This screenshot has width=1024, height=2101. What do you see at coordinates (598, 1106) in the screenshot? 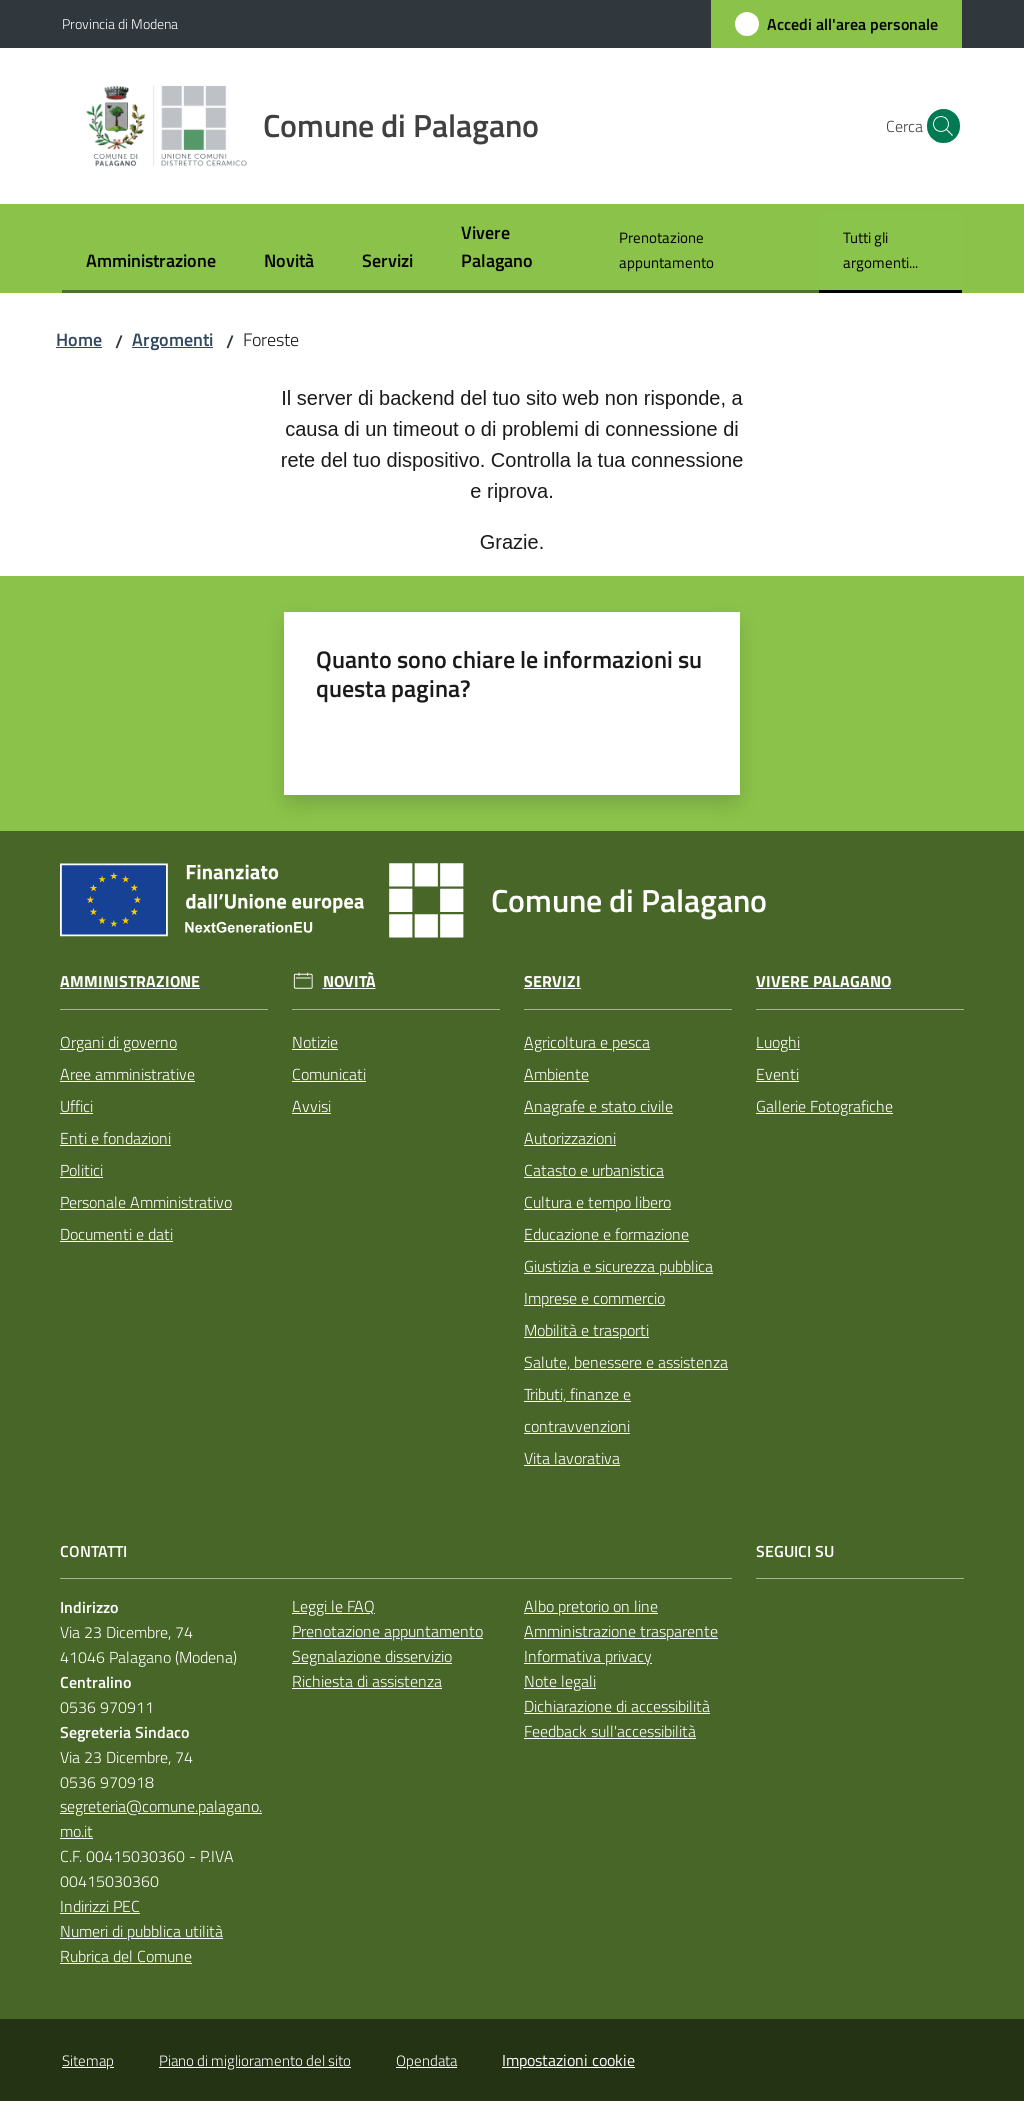
I see `Anagrafe e stato civile` at bounding box center [598, 1106].